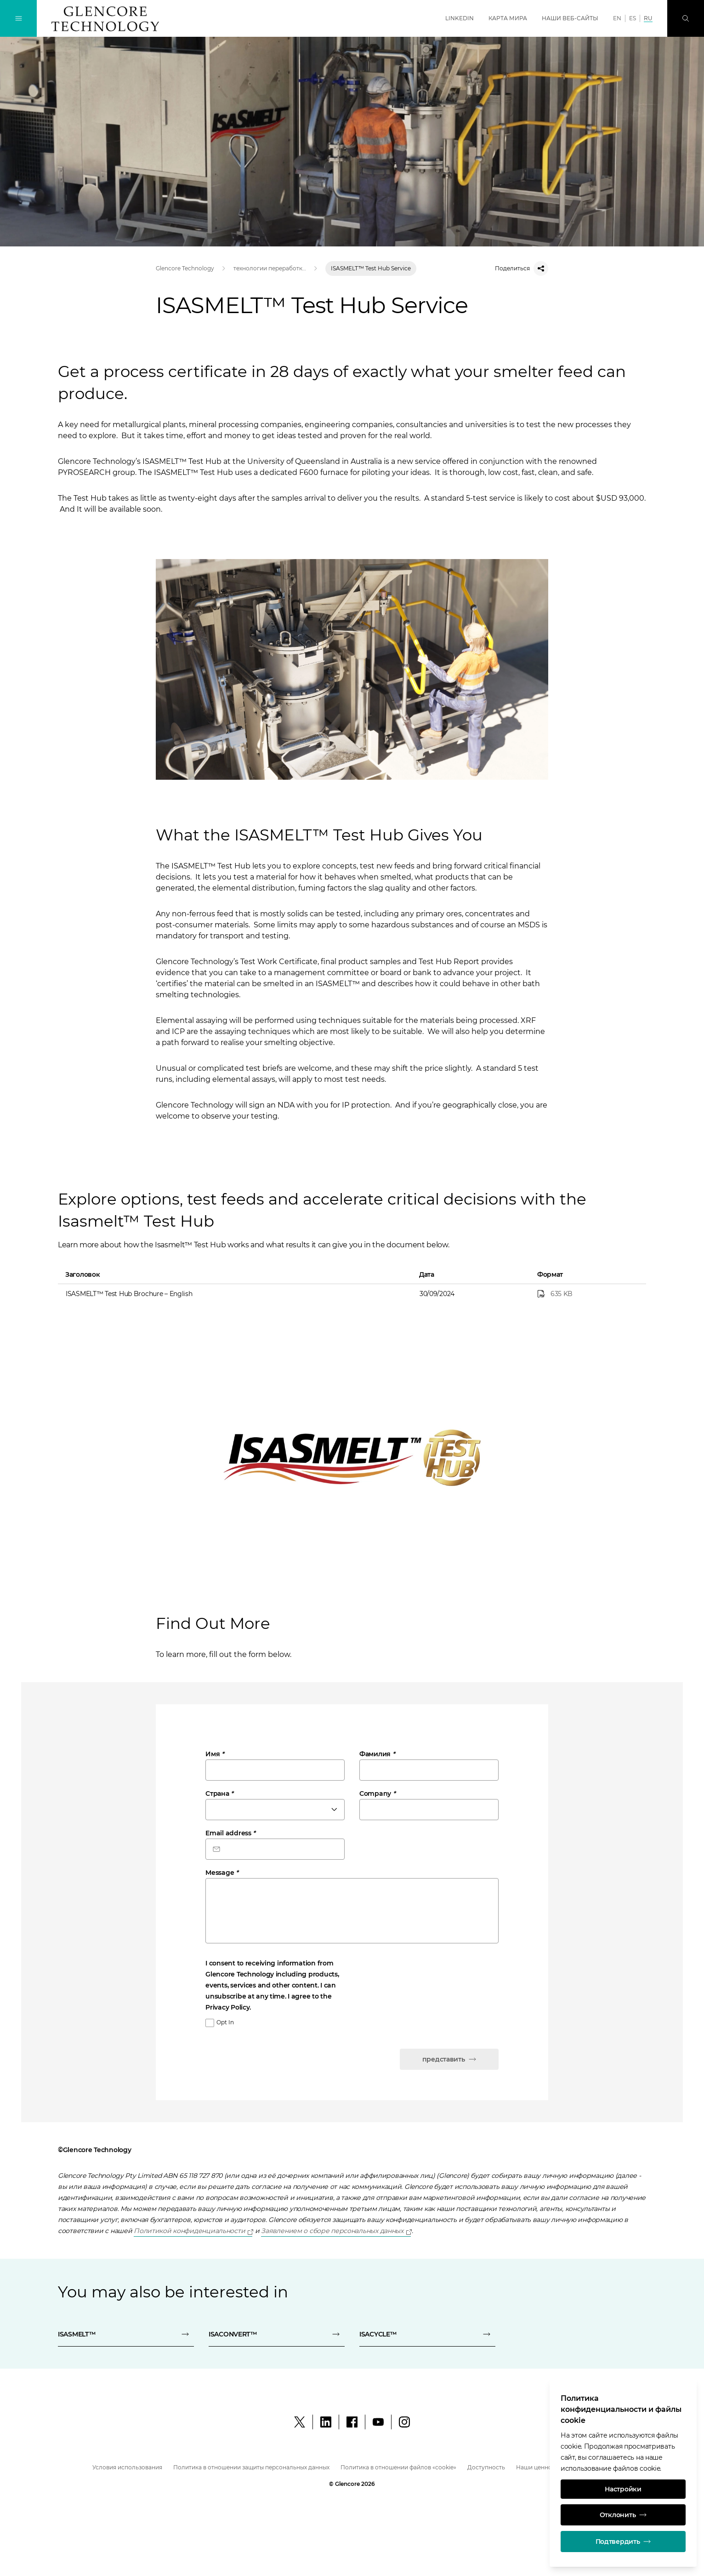 The width and height of the screenshot is (704, 2576). What do you see at coordinates (623, 2541) in the screenshot?
I see `Подтвердить` at bounding box center [623, 2541].